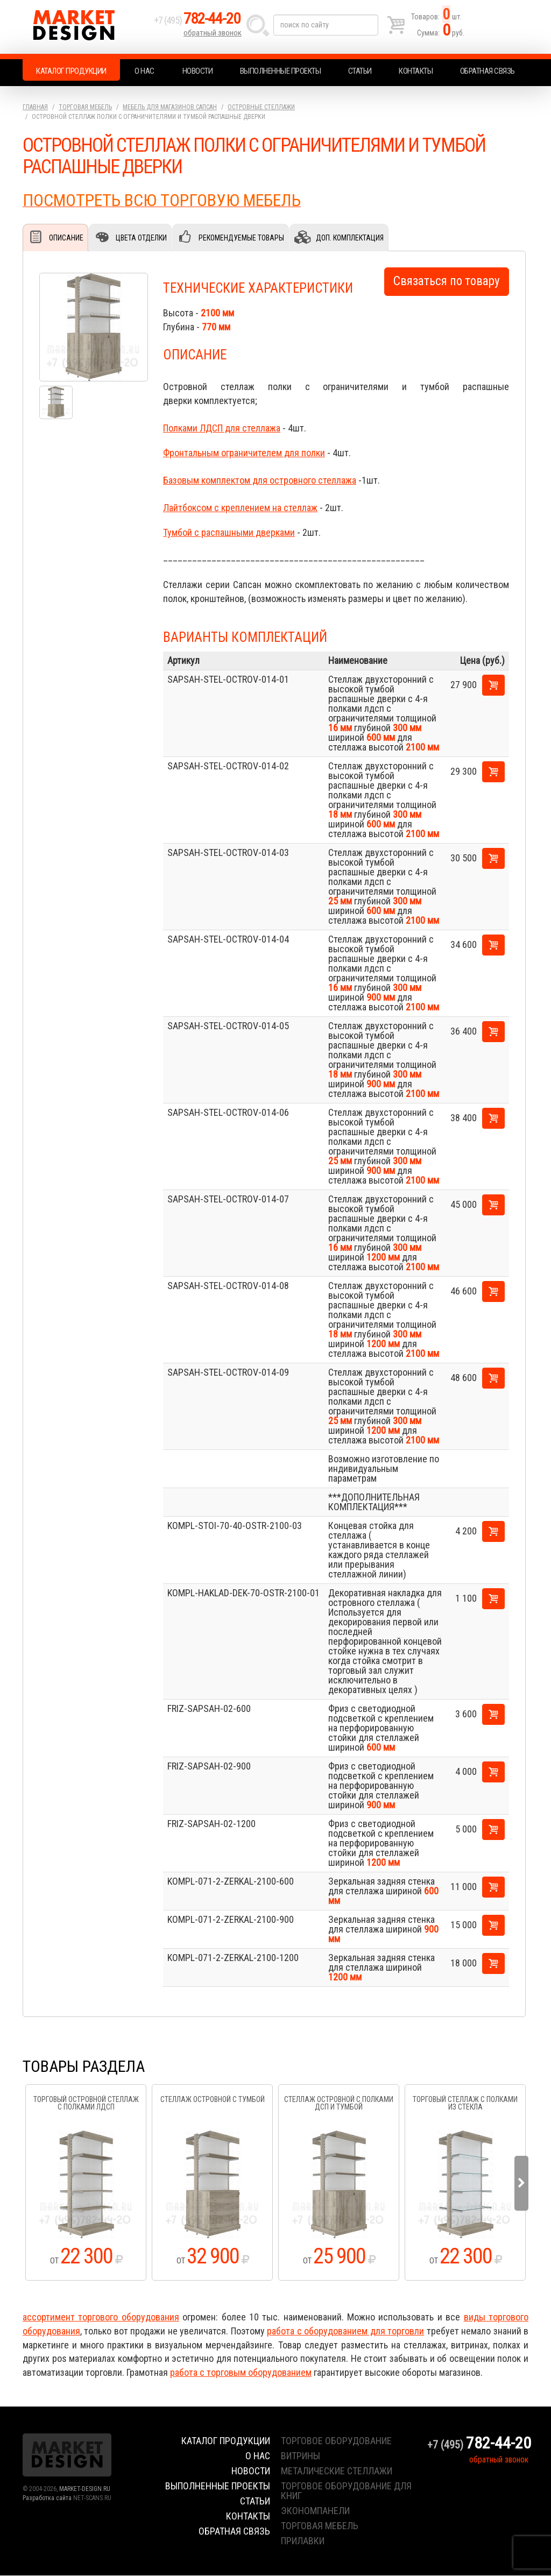 This screenshot has width=551, height=2576. I want to click on Базовым комплектом для островного стеллажа, so click(259, 480).